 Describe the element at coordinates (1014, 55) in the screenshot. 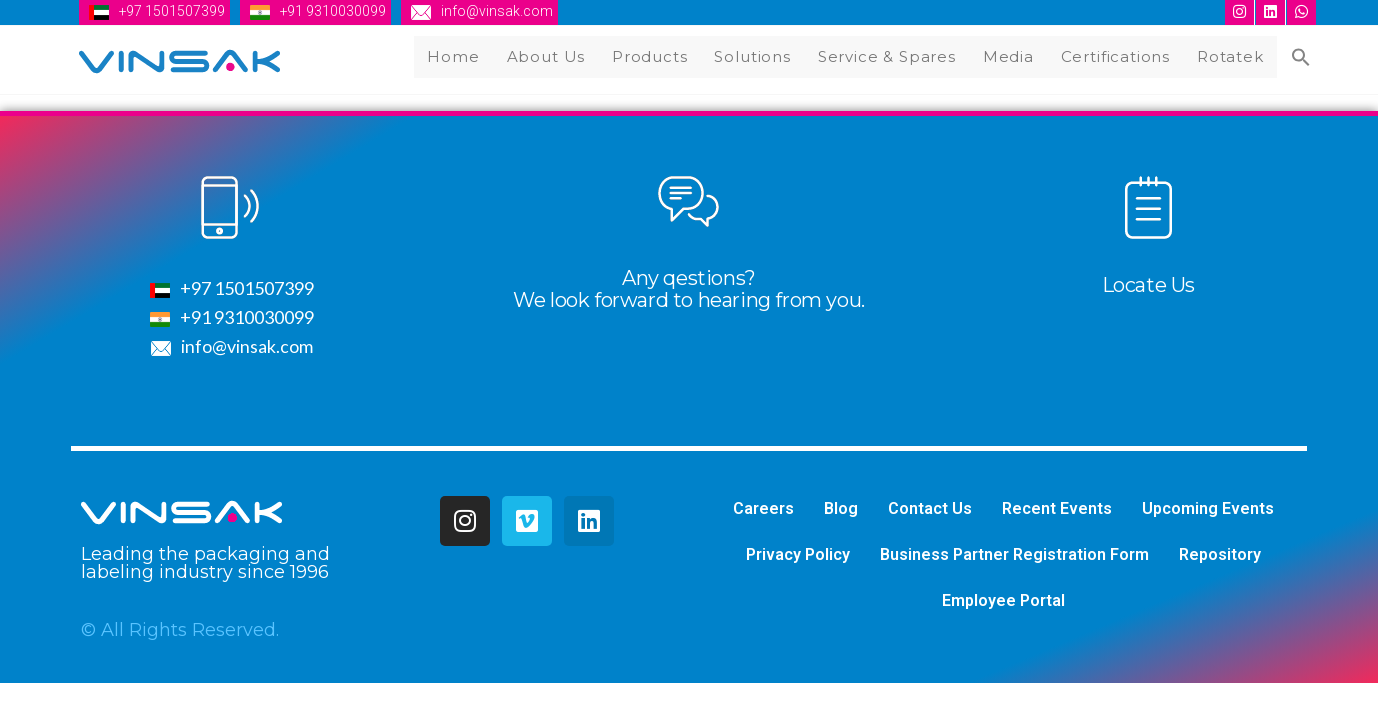

I see `Media` at that location.